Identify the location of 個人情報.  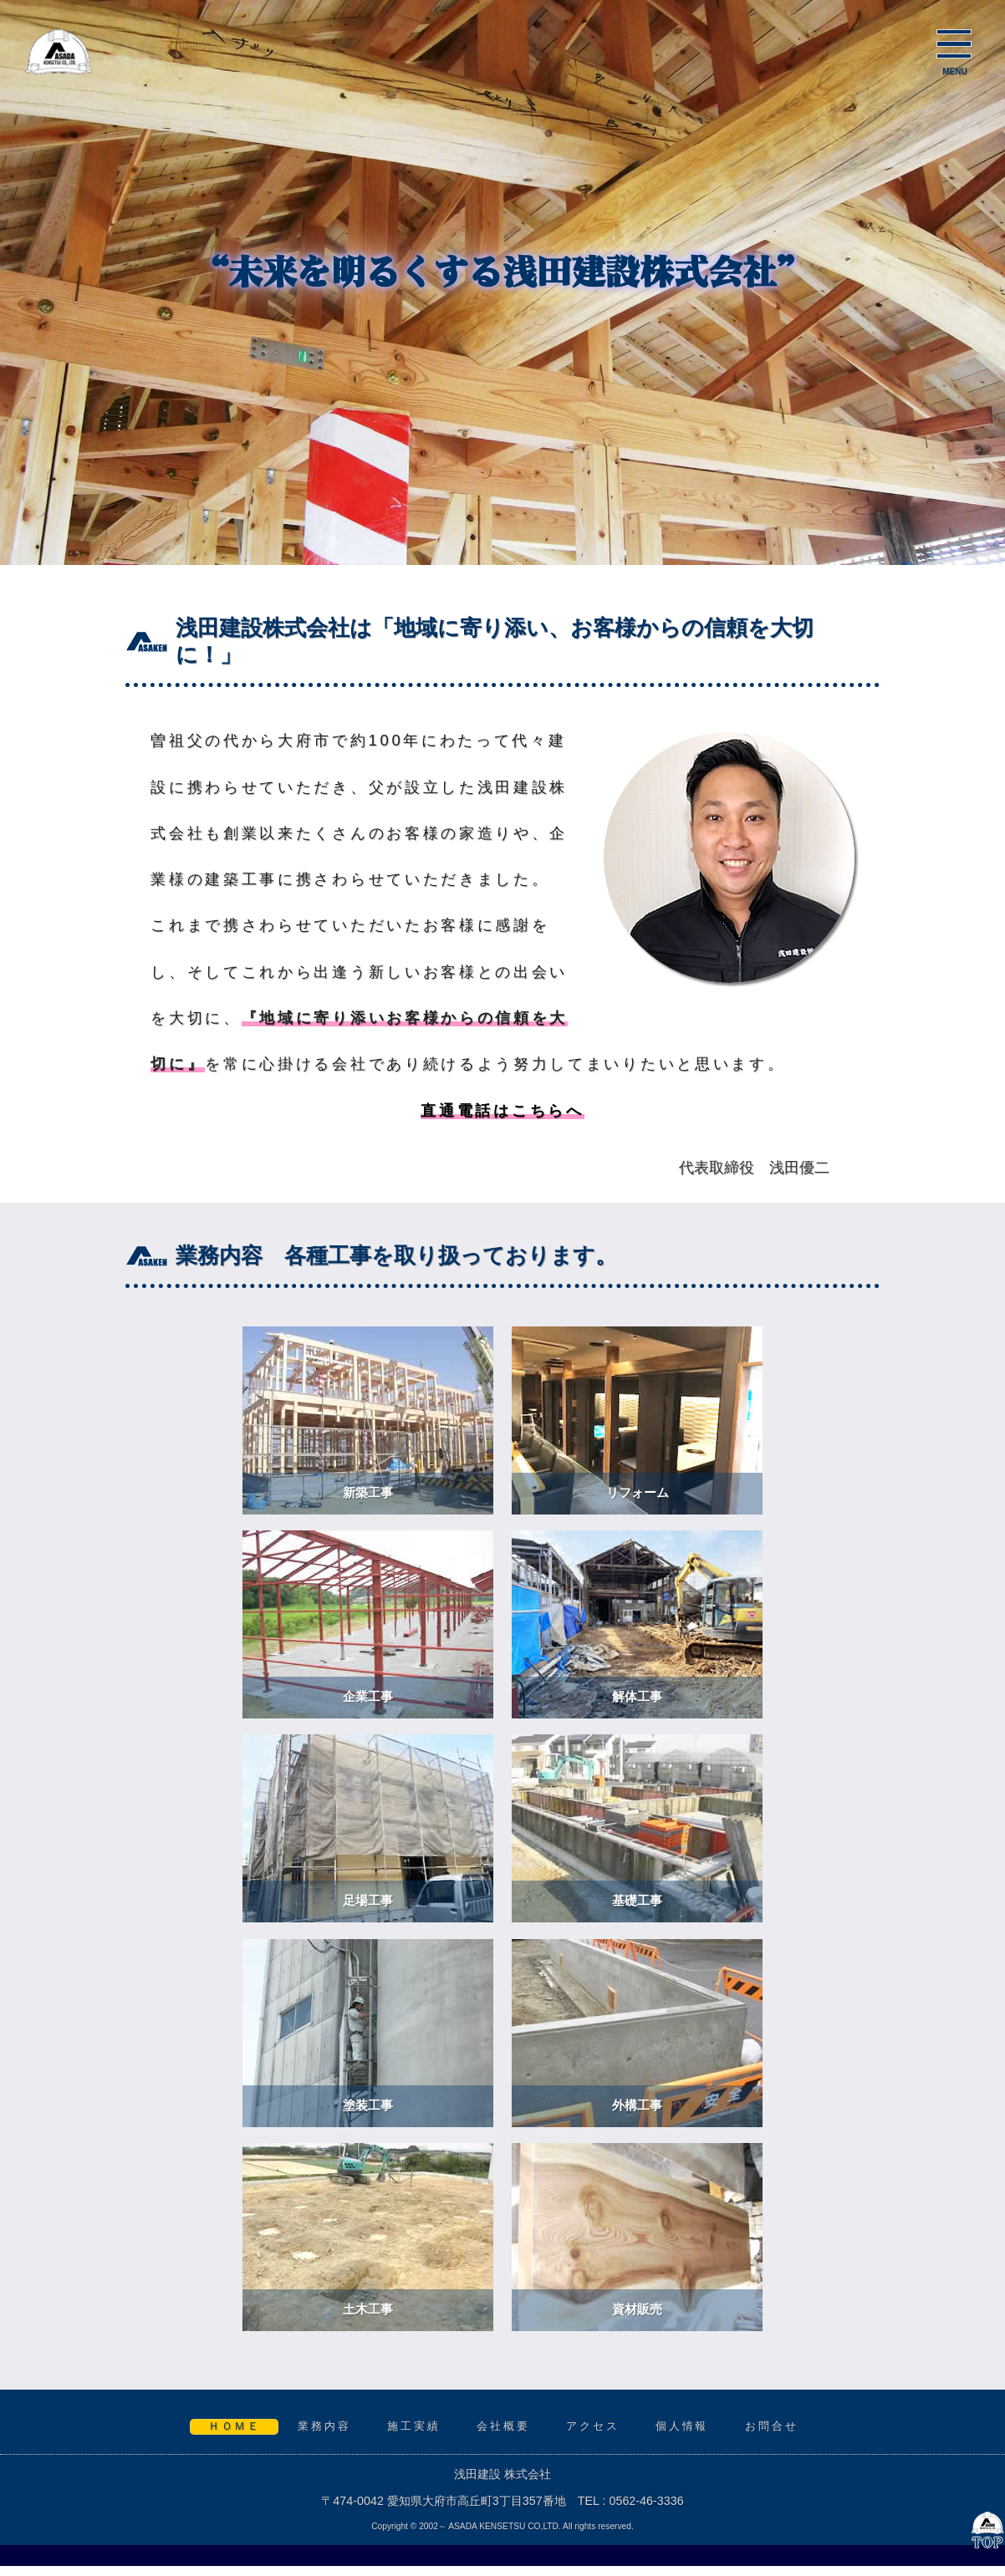
(682, 2426).